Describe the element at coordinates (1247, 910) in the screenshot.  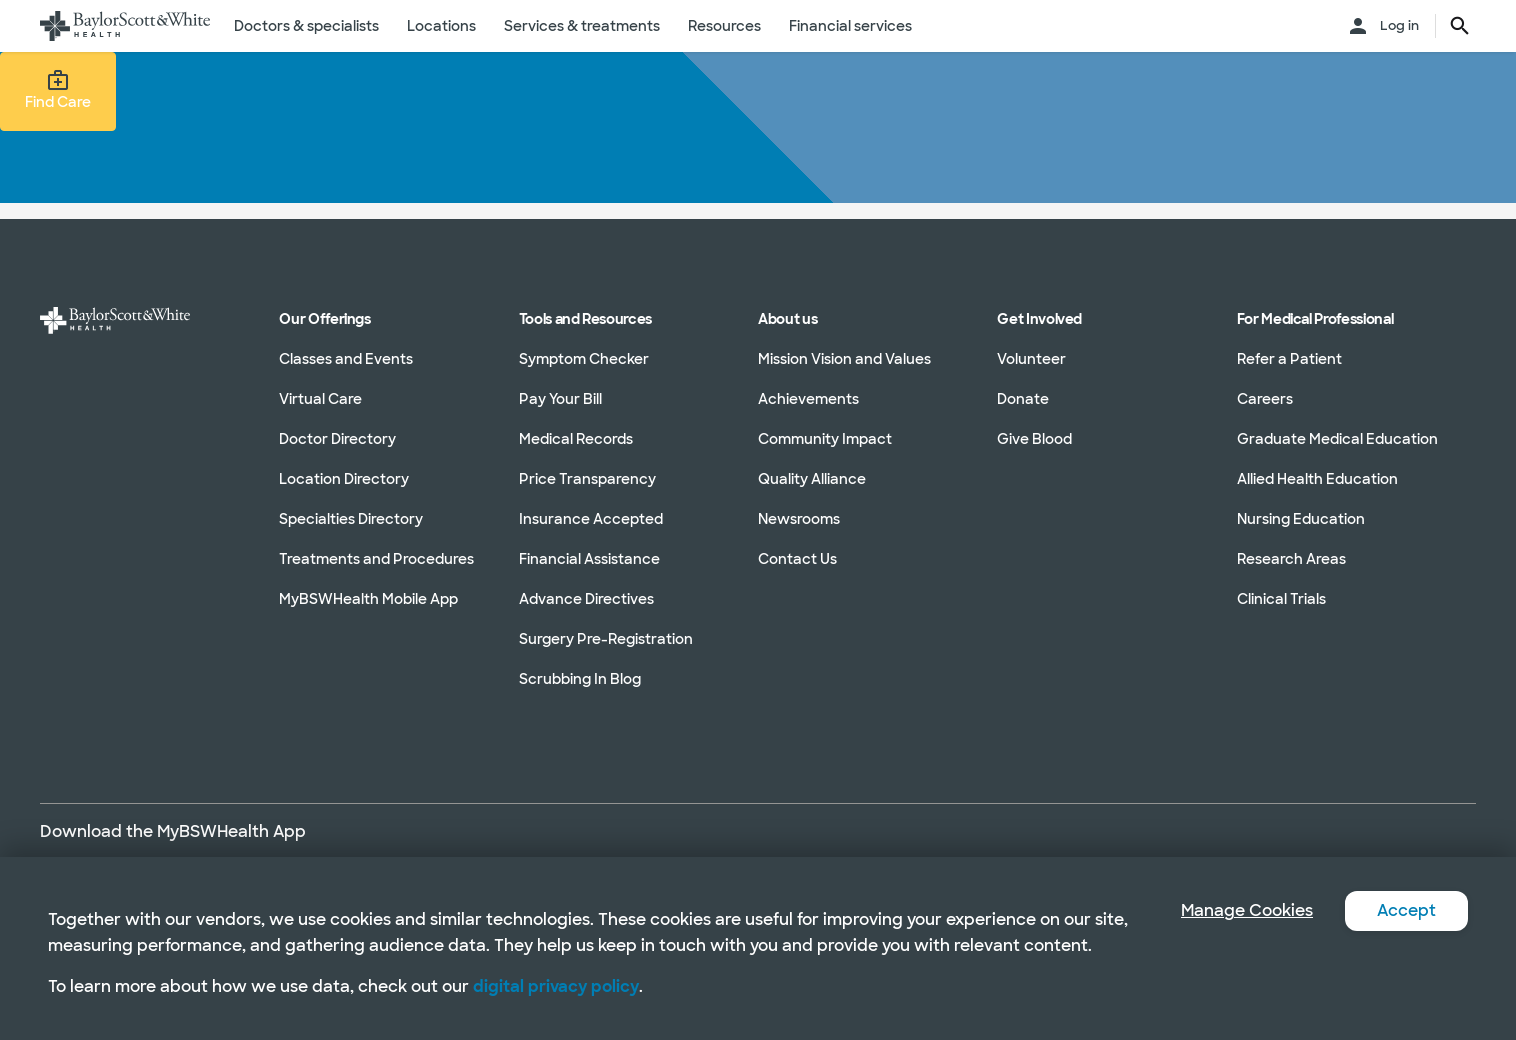
I see `Manage Cookies` at that location.